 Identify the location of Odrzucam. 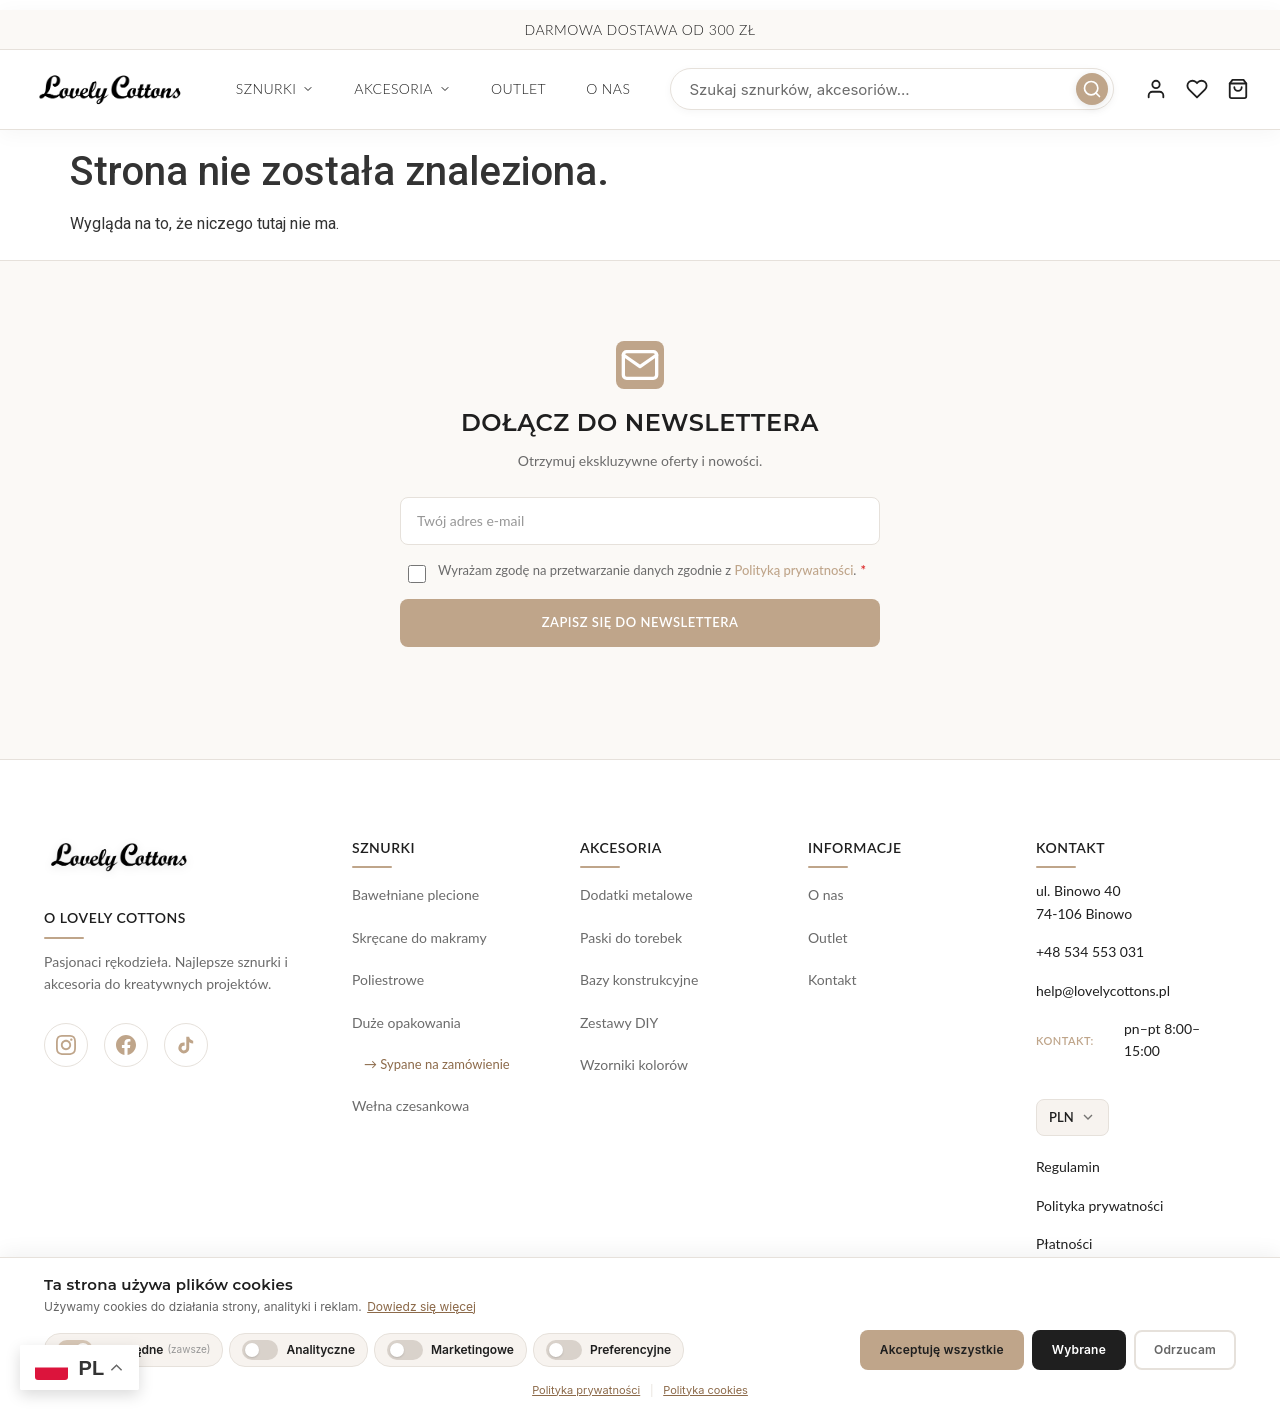
(1185, 1349).